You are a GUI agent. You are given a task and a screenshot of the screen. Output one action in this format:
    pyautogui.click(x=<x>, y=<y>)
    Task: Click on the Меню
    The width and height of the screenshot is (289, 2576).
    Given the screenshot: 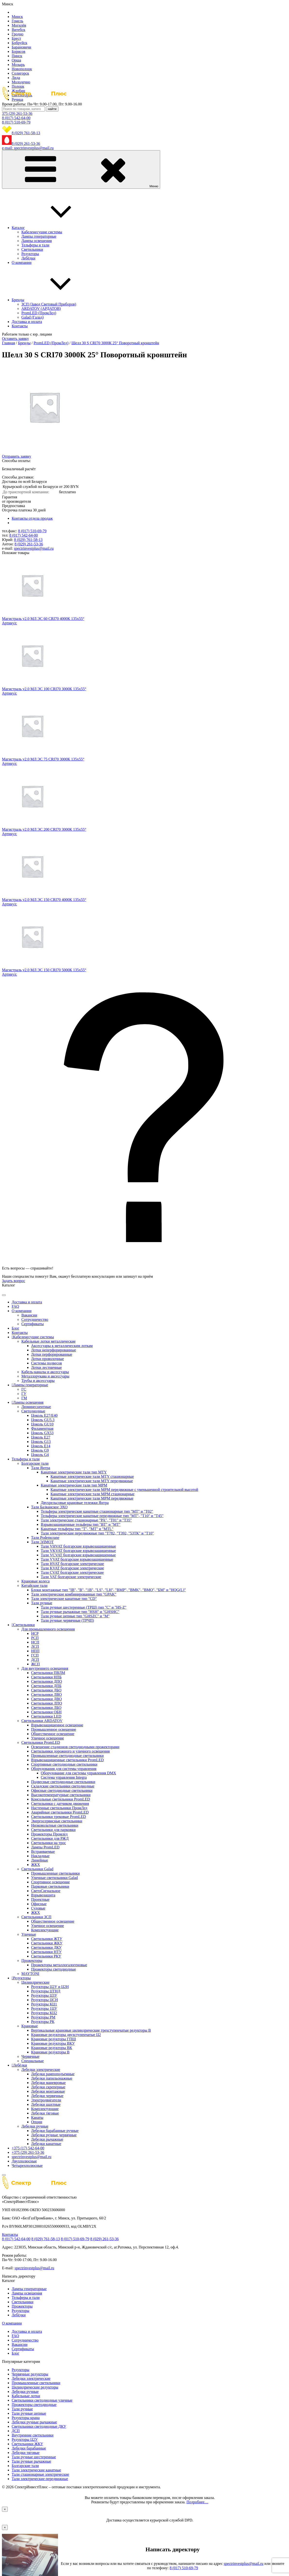 What is the action you would take?
    pyautogui.click(x=81, y=169)
    